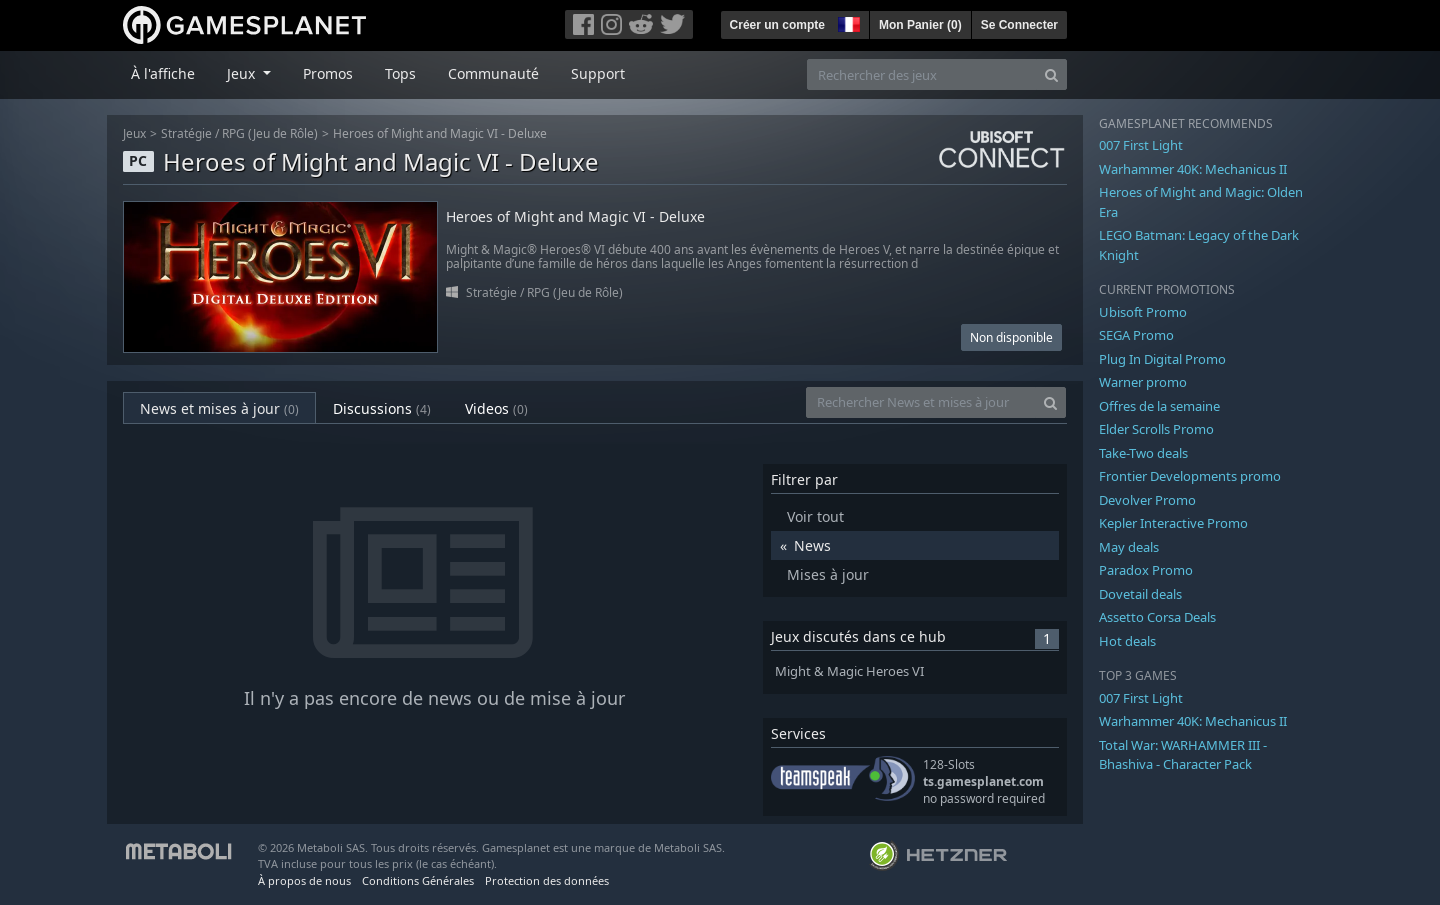  What do you see at coordinates (1159, 406) in the screenshot?
I see `Offres de la semaine` at bounding box center [1159, 406].